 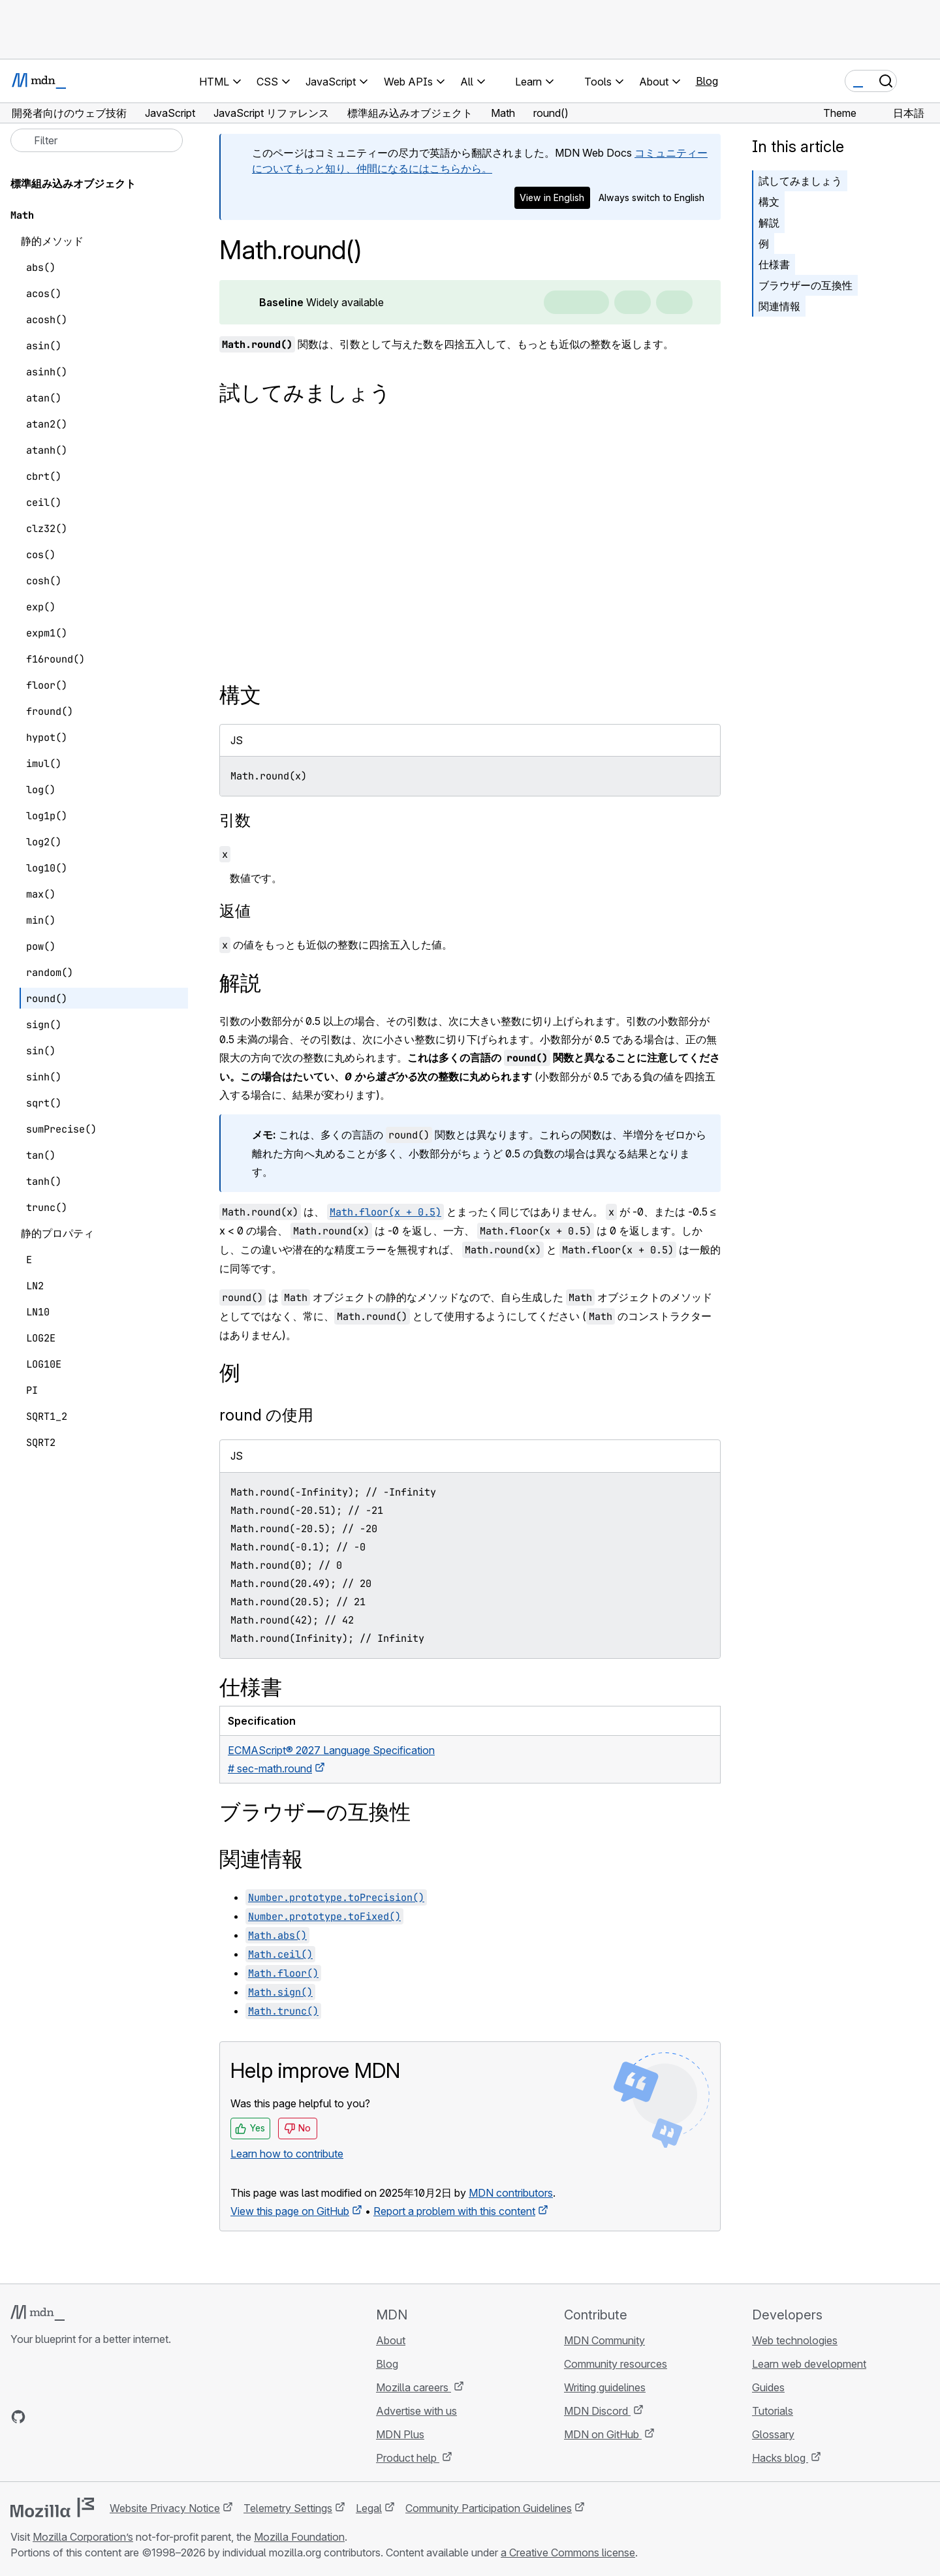 I want to click on Community Participation Guidelines, so click(x=488, y=2508).